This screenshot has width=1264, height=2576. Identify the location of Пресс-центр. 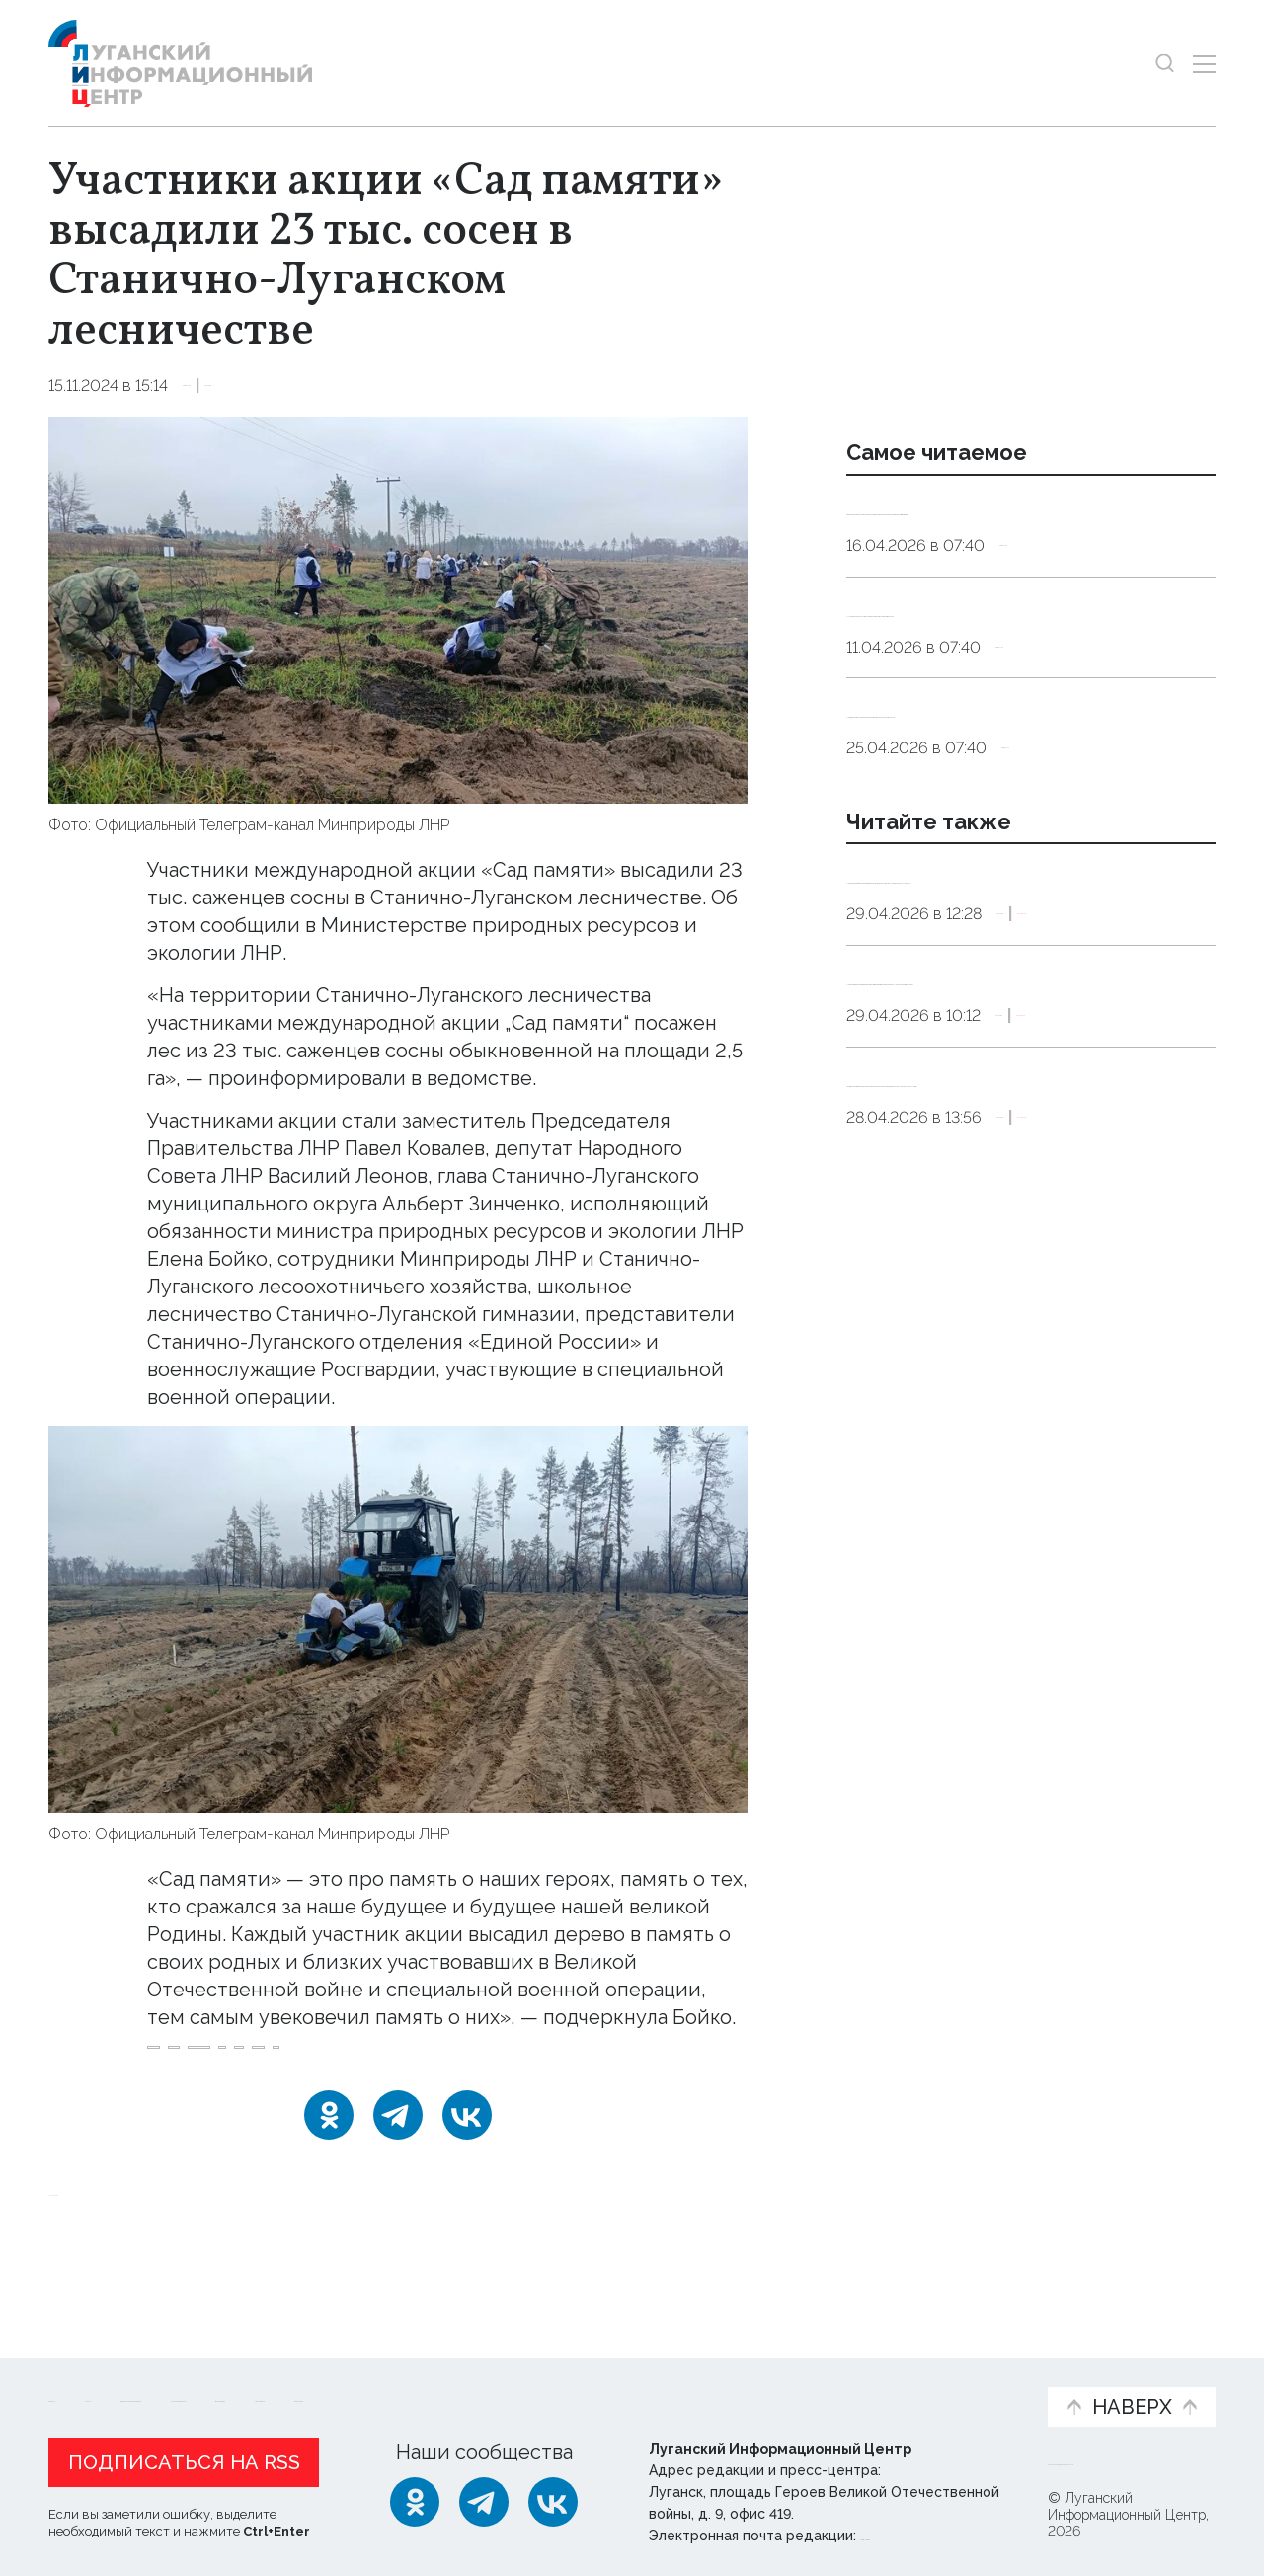
(820, 2382).